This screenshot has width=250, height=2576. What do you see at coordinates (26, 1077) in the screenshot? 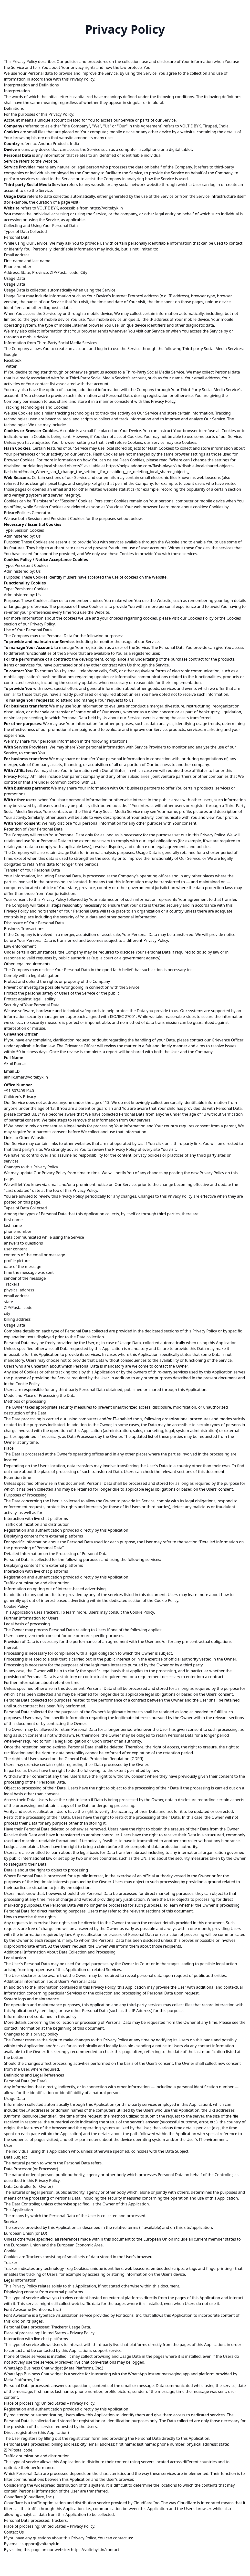
I see `akhilkumar@voltebyk.in` at bounding box center [26, 1077].